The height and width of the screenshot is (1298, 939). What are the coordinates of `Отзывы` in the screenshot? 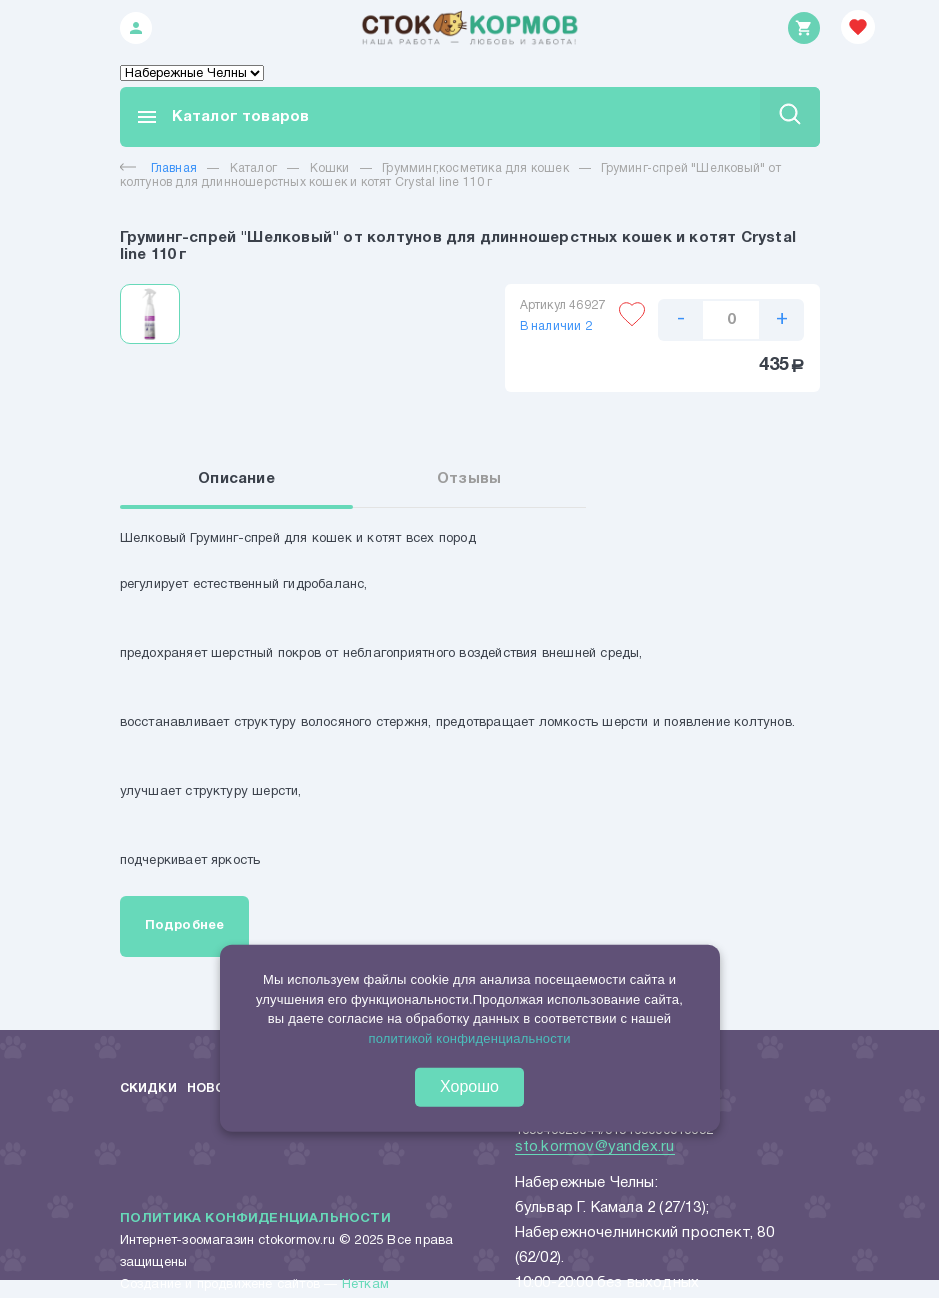 It's located at (470, 480).